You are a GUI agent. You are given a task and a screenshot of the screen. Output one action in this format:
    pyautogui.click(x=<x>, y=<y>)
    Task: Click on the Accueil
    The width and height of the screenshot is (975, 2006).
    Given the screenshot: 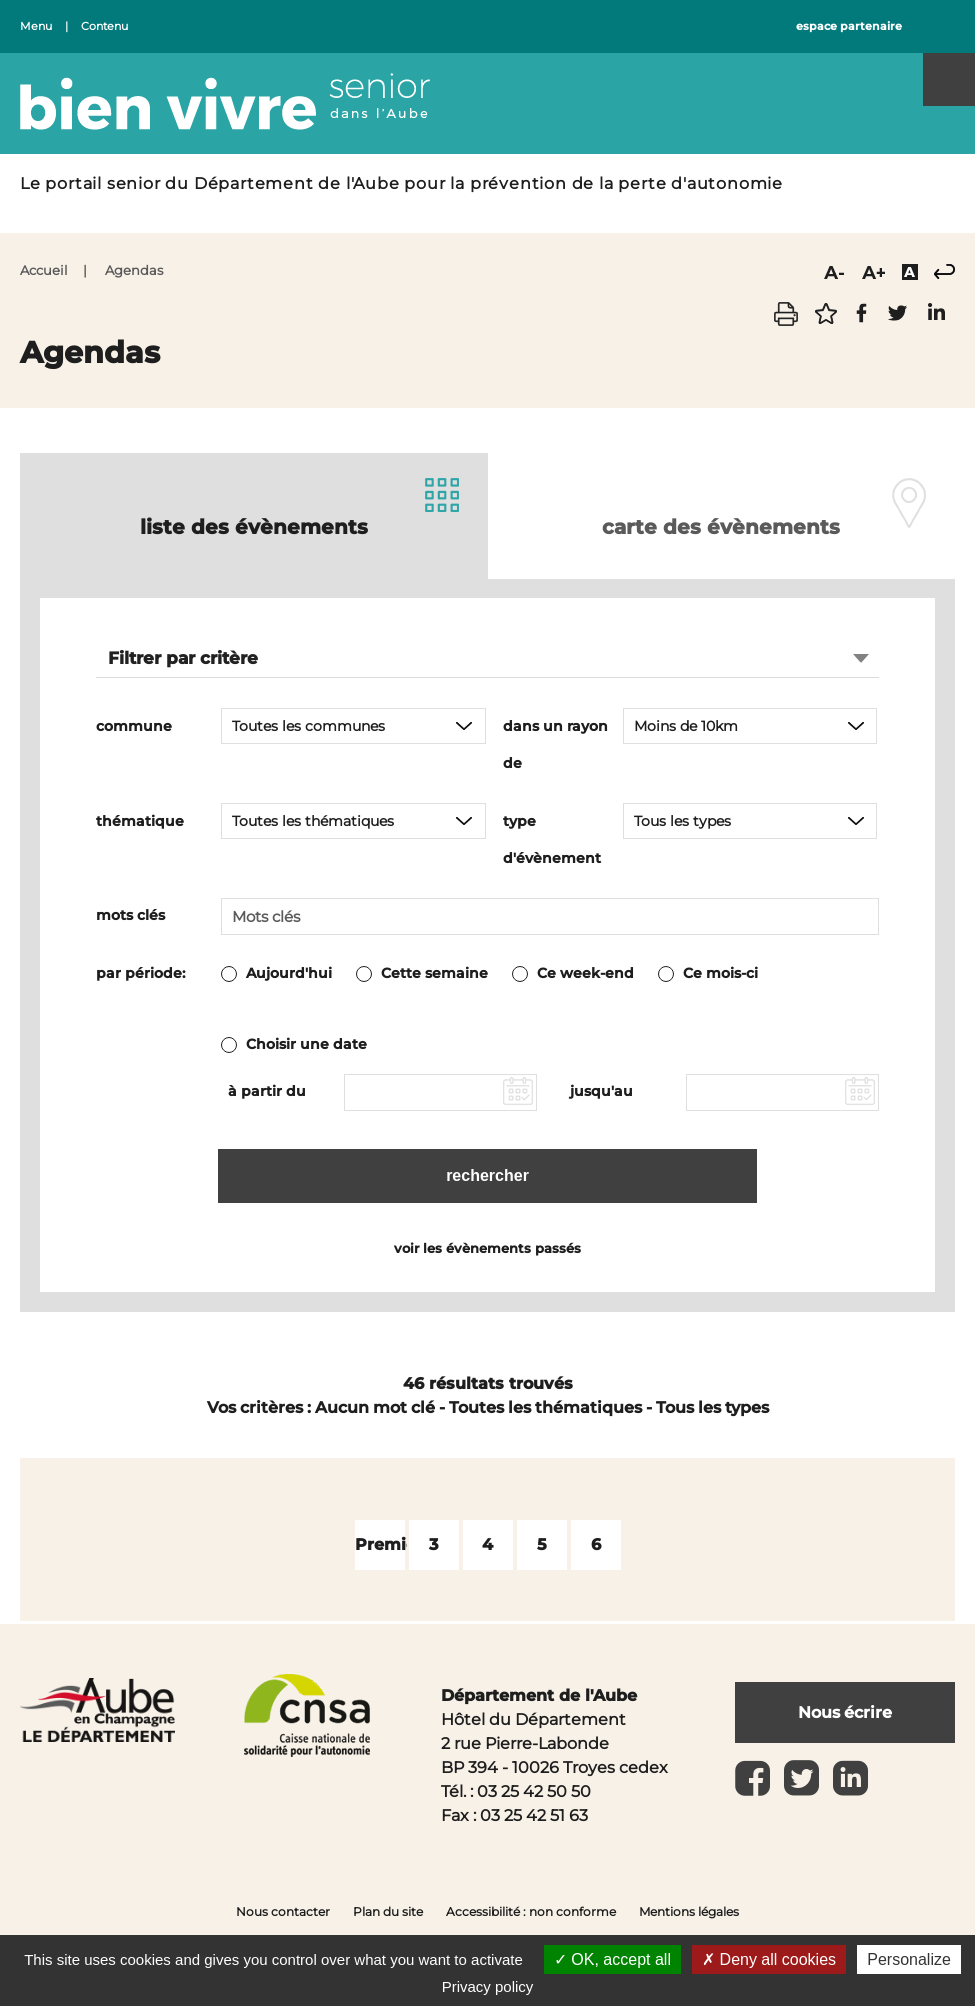 What is the action you would take?
    pyautogui.click(x=44, y=270)
    